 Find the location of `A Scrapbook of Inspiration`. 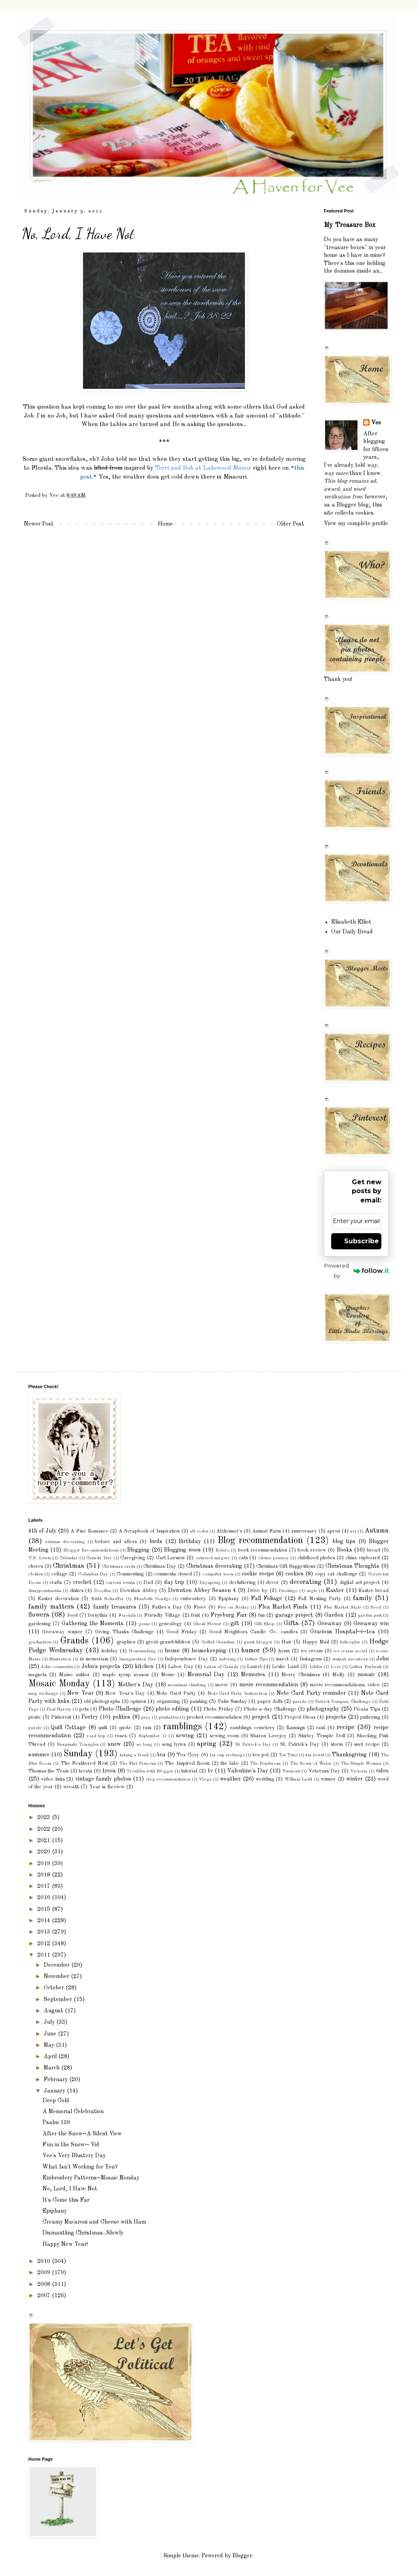

A Scrapbook of Inspiration is located at coordinates (149, 1531).